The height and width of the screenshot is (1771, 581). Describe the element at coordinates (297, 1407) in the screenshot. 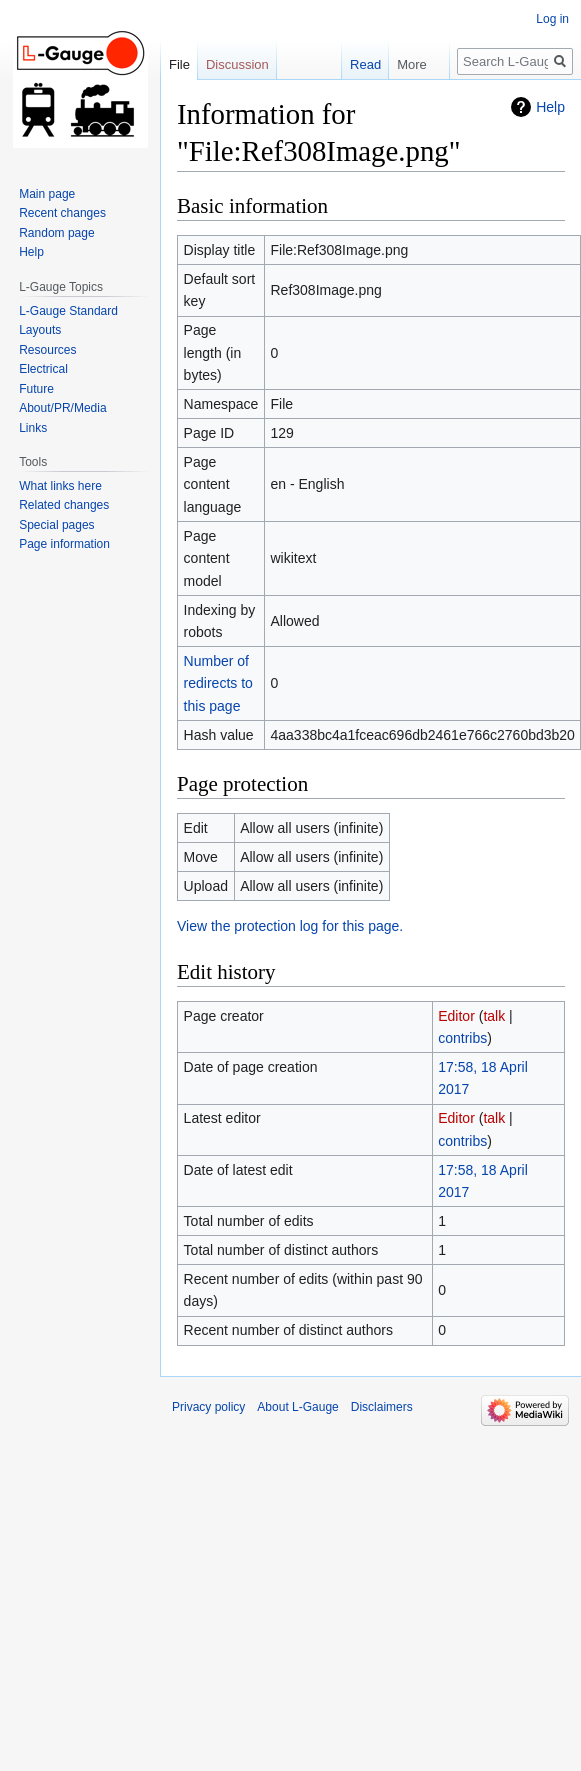

I see `About L-Gauge` at that location.